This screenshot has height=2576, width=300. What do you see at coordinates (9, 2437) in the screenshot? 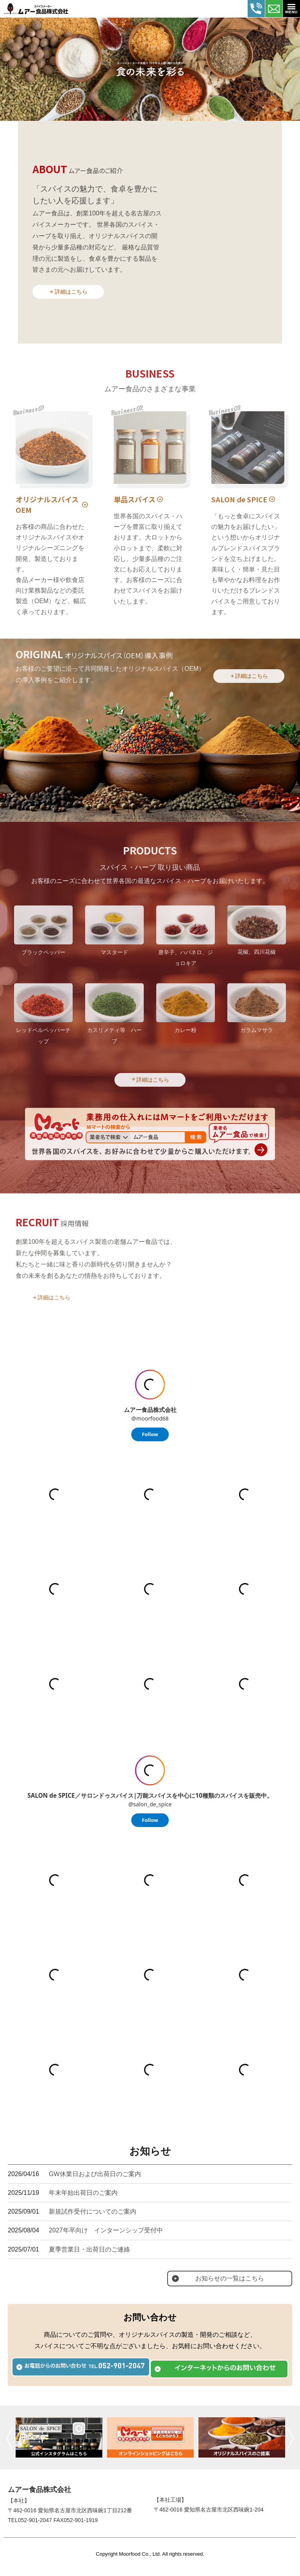
I see `前へ` at bounding box center [9, 2437].